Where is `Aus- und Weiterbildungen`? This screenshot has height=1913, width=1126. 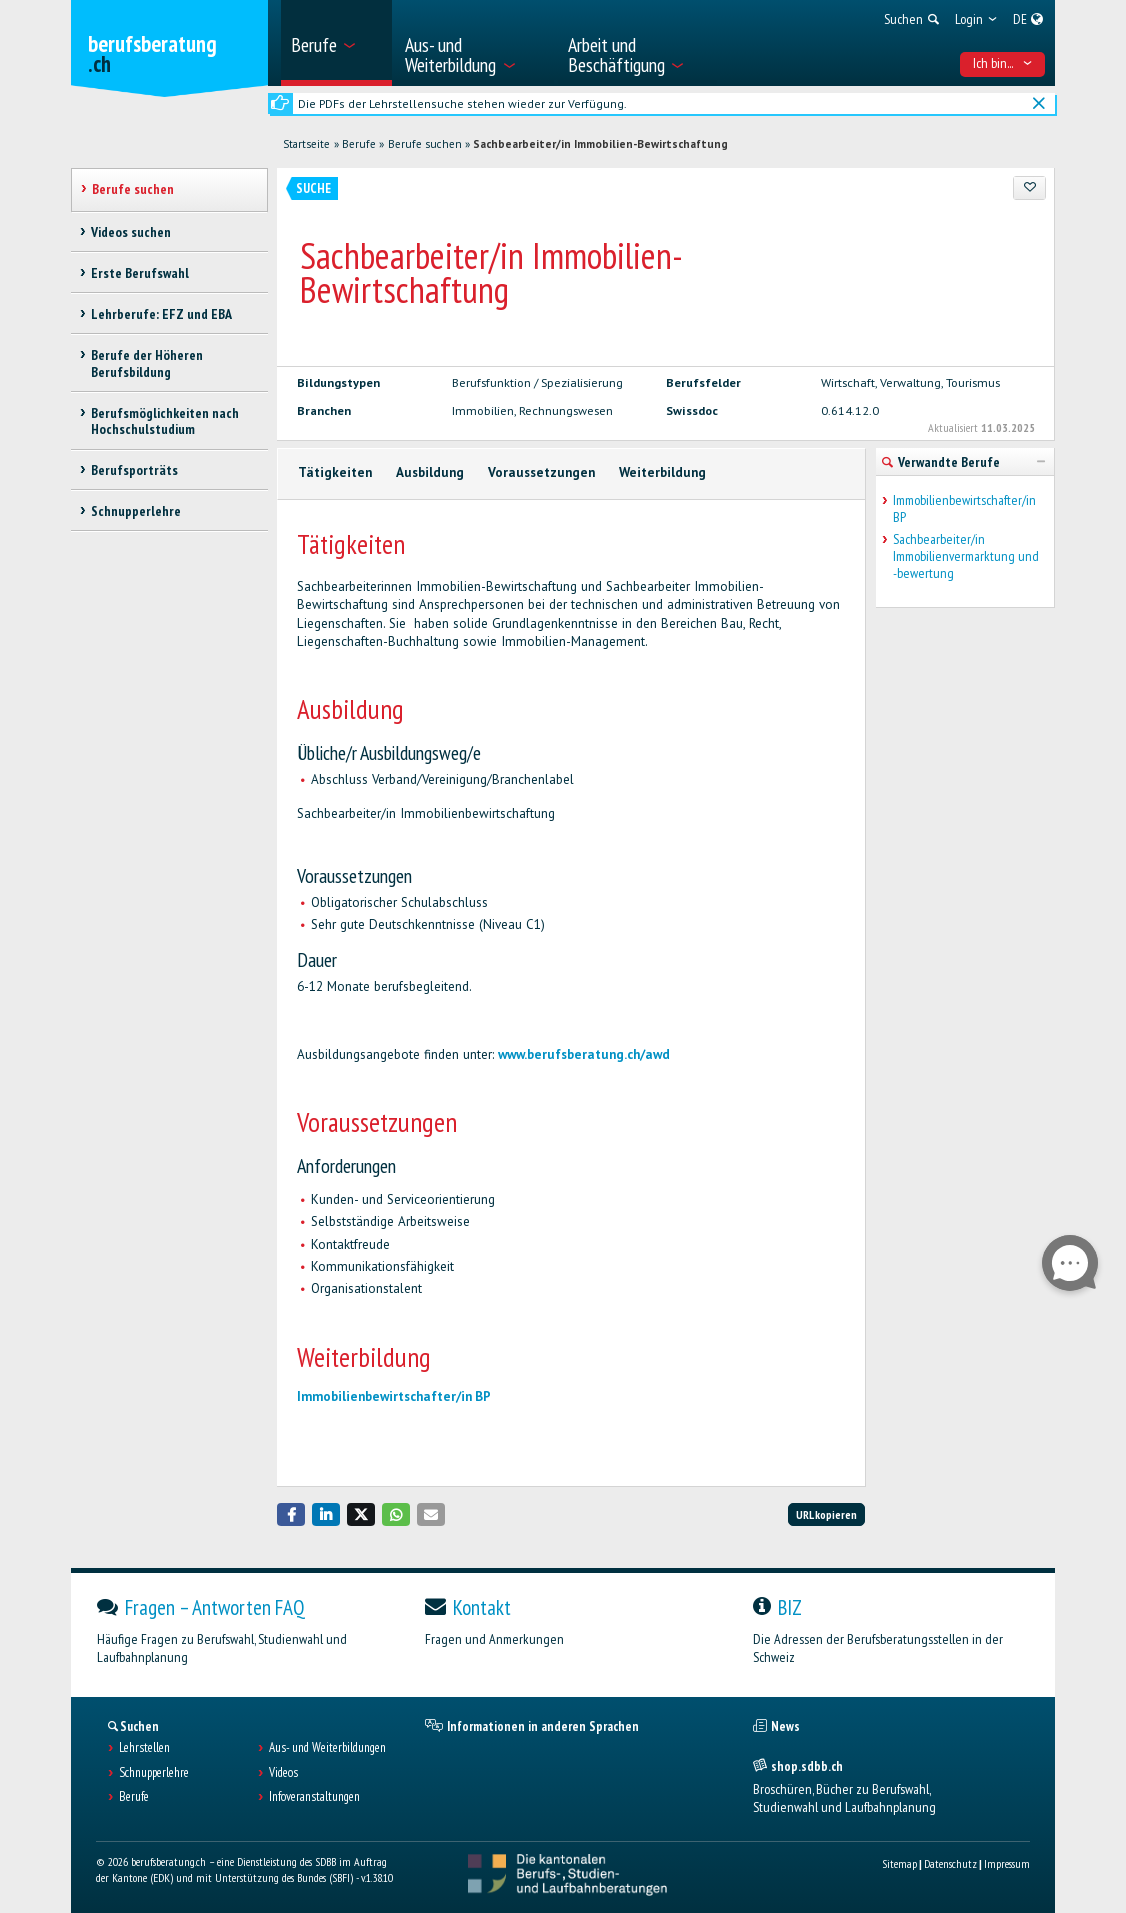 Aus- und Weiterbildungen is located at coordinates (327, 1748).